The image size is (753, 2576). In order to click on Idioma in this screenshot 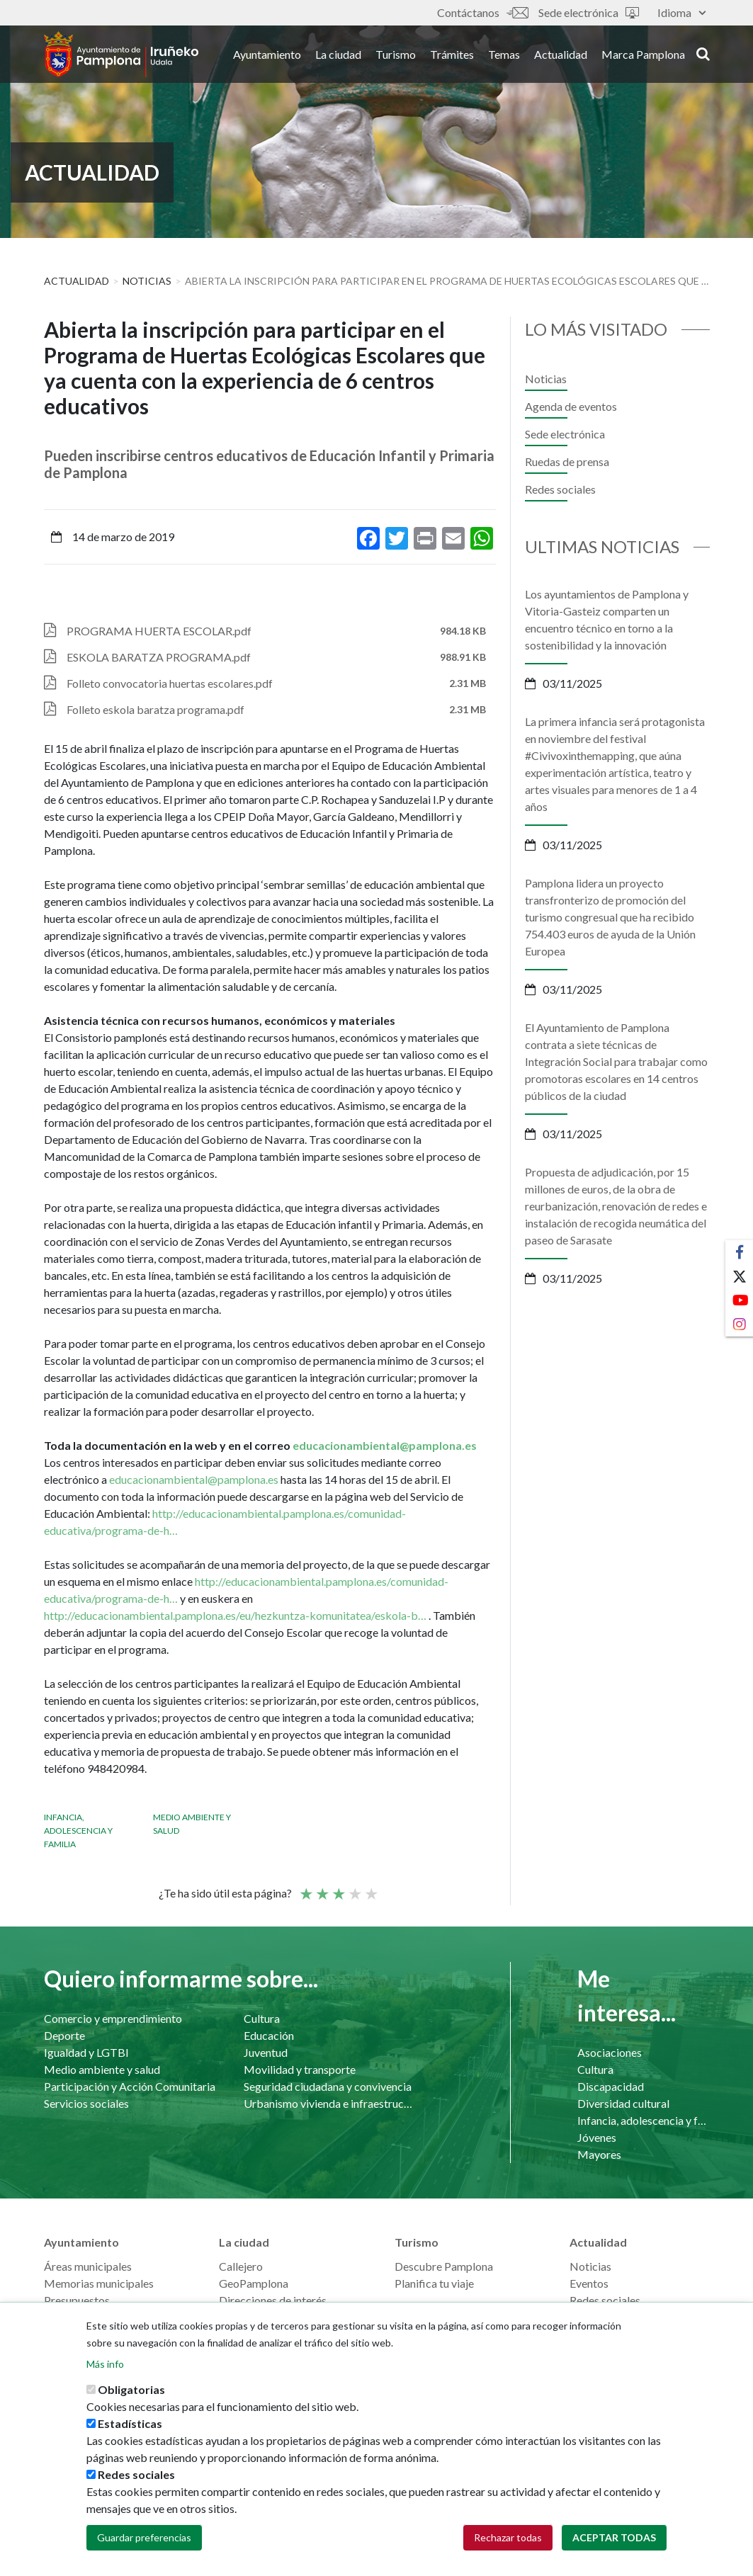, I will do `click(681, 12)`.